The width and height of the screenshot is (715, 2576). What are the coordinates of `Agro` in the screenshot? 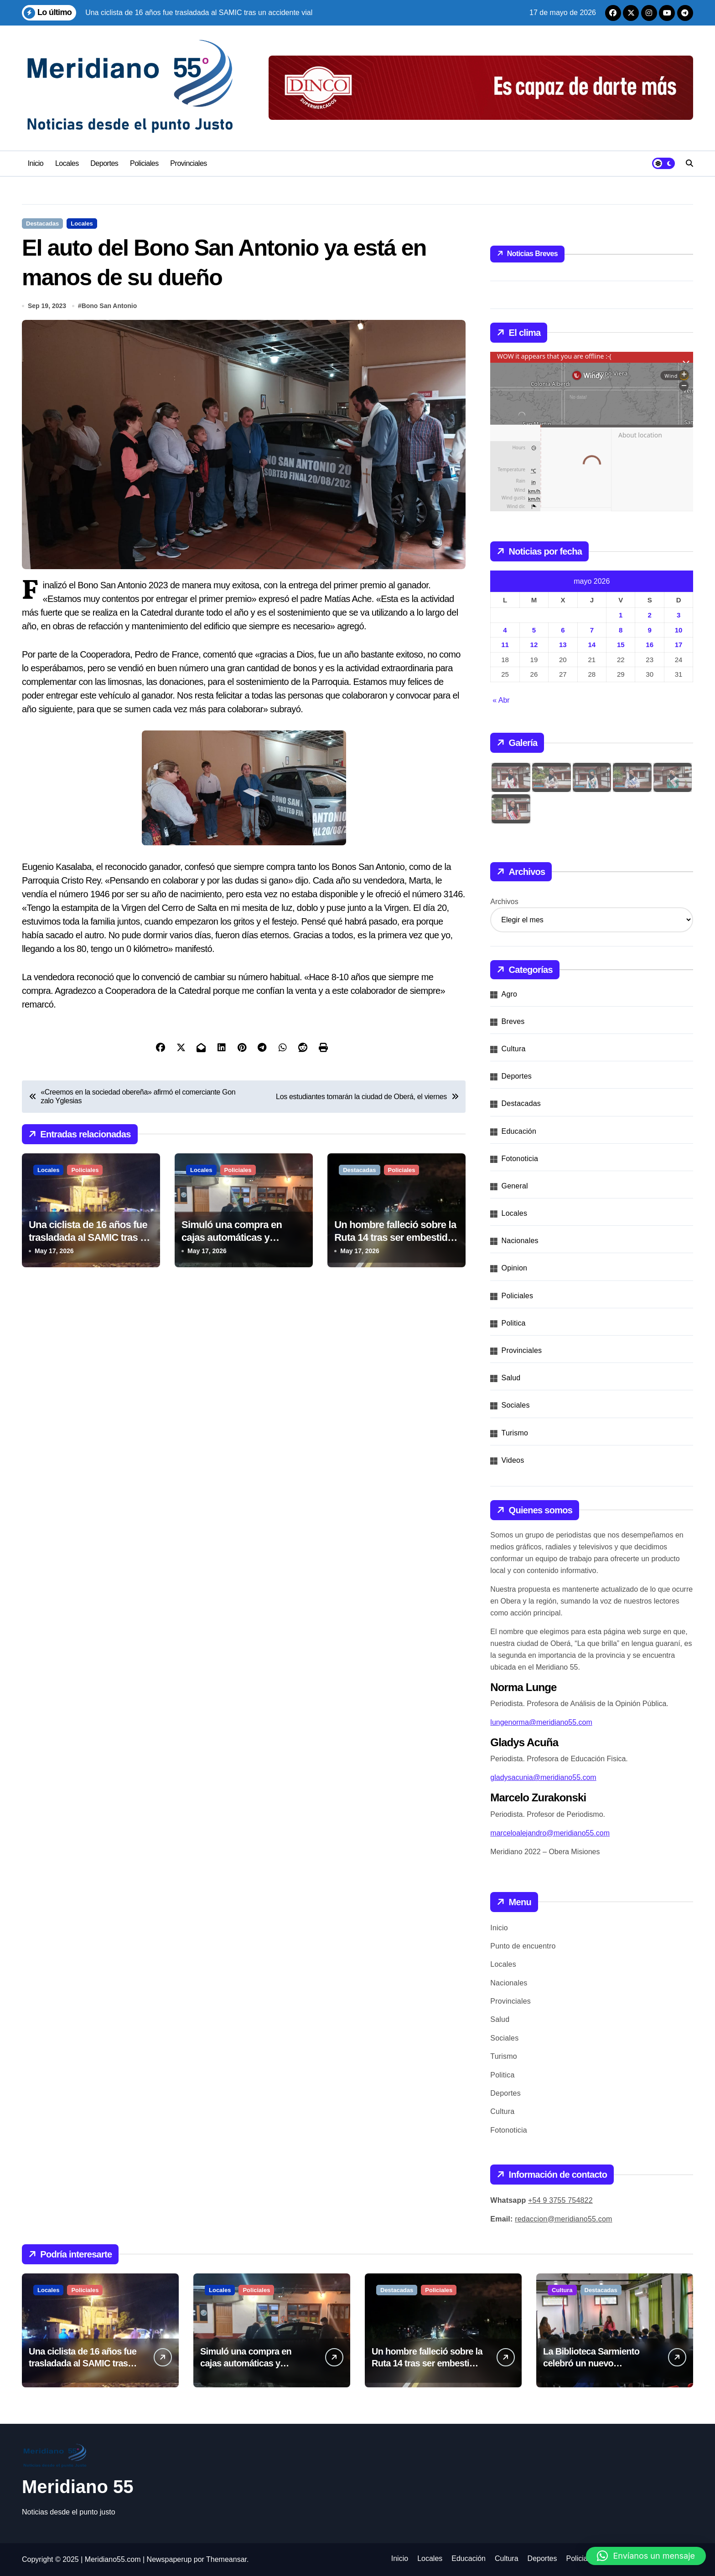 It's located at (510, 994).